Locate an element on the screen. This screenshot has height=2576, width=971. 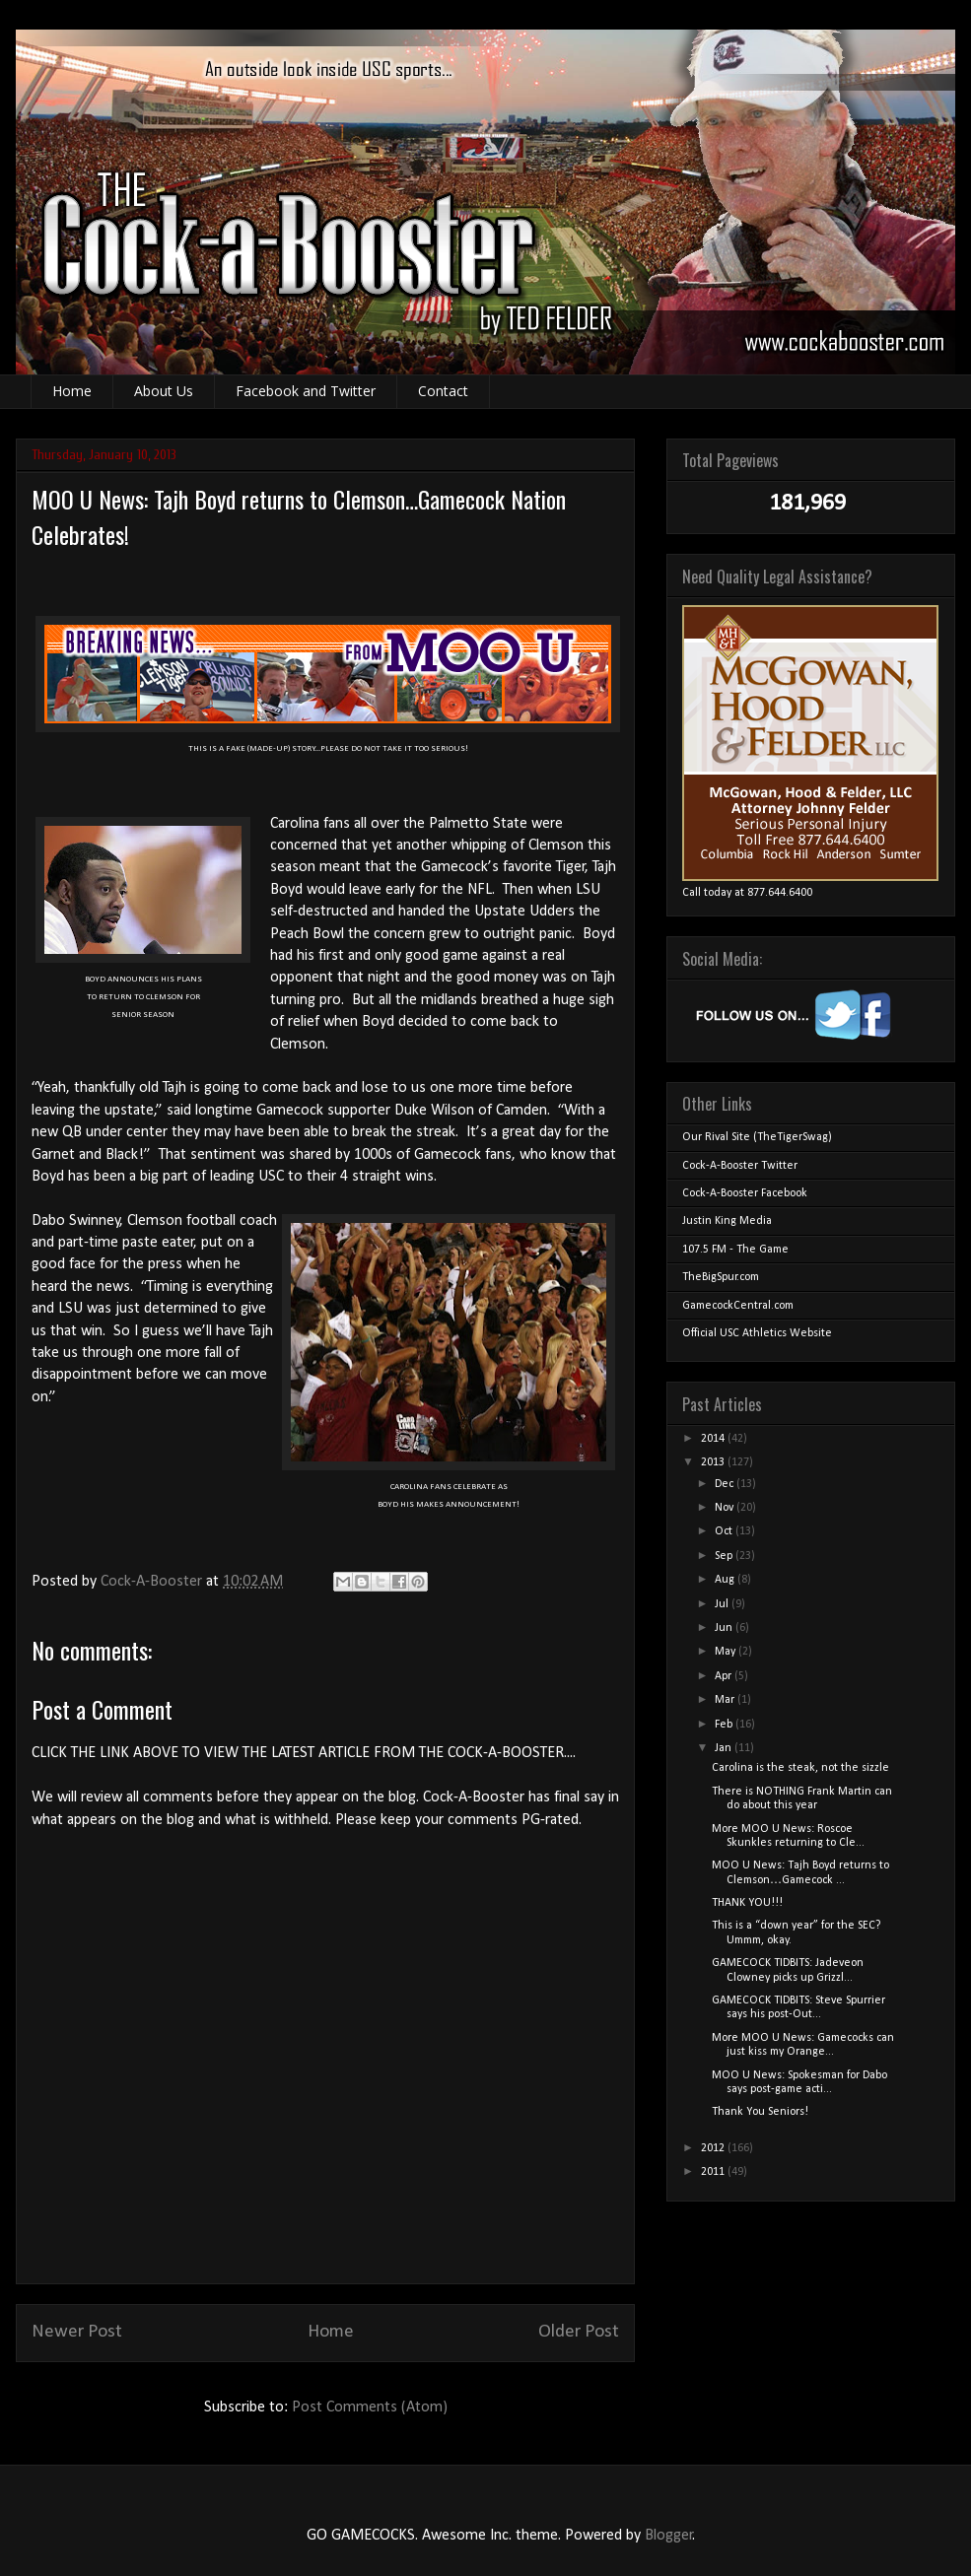
Jun is located at coordinates (725, 1628).